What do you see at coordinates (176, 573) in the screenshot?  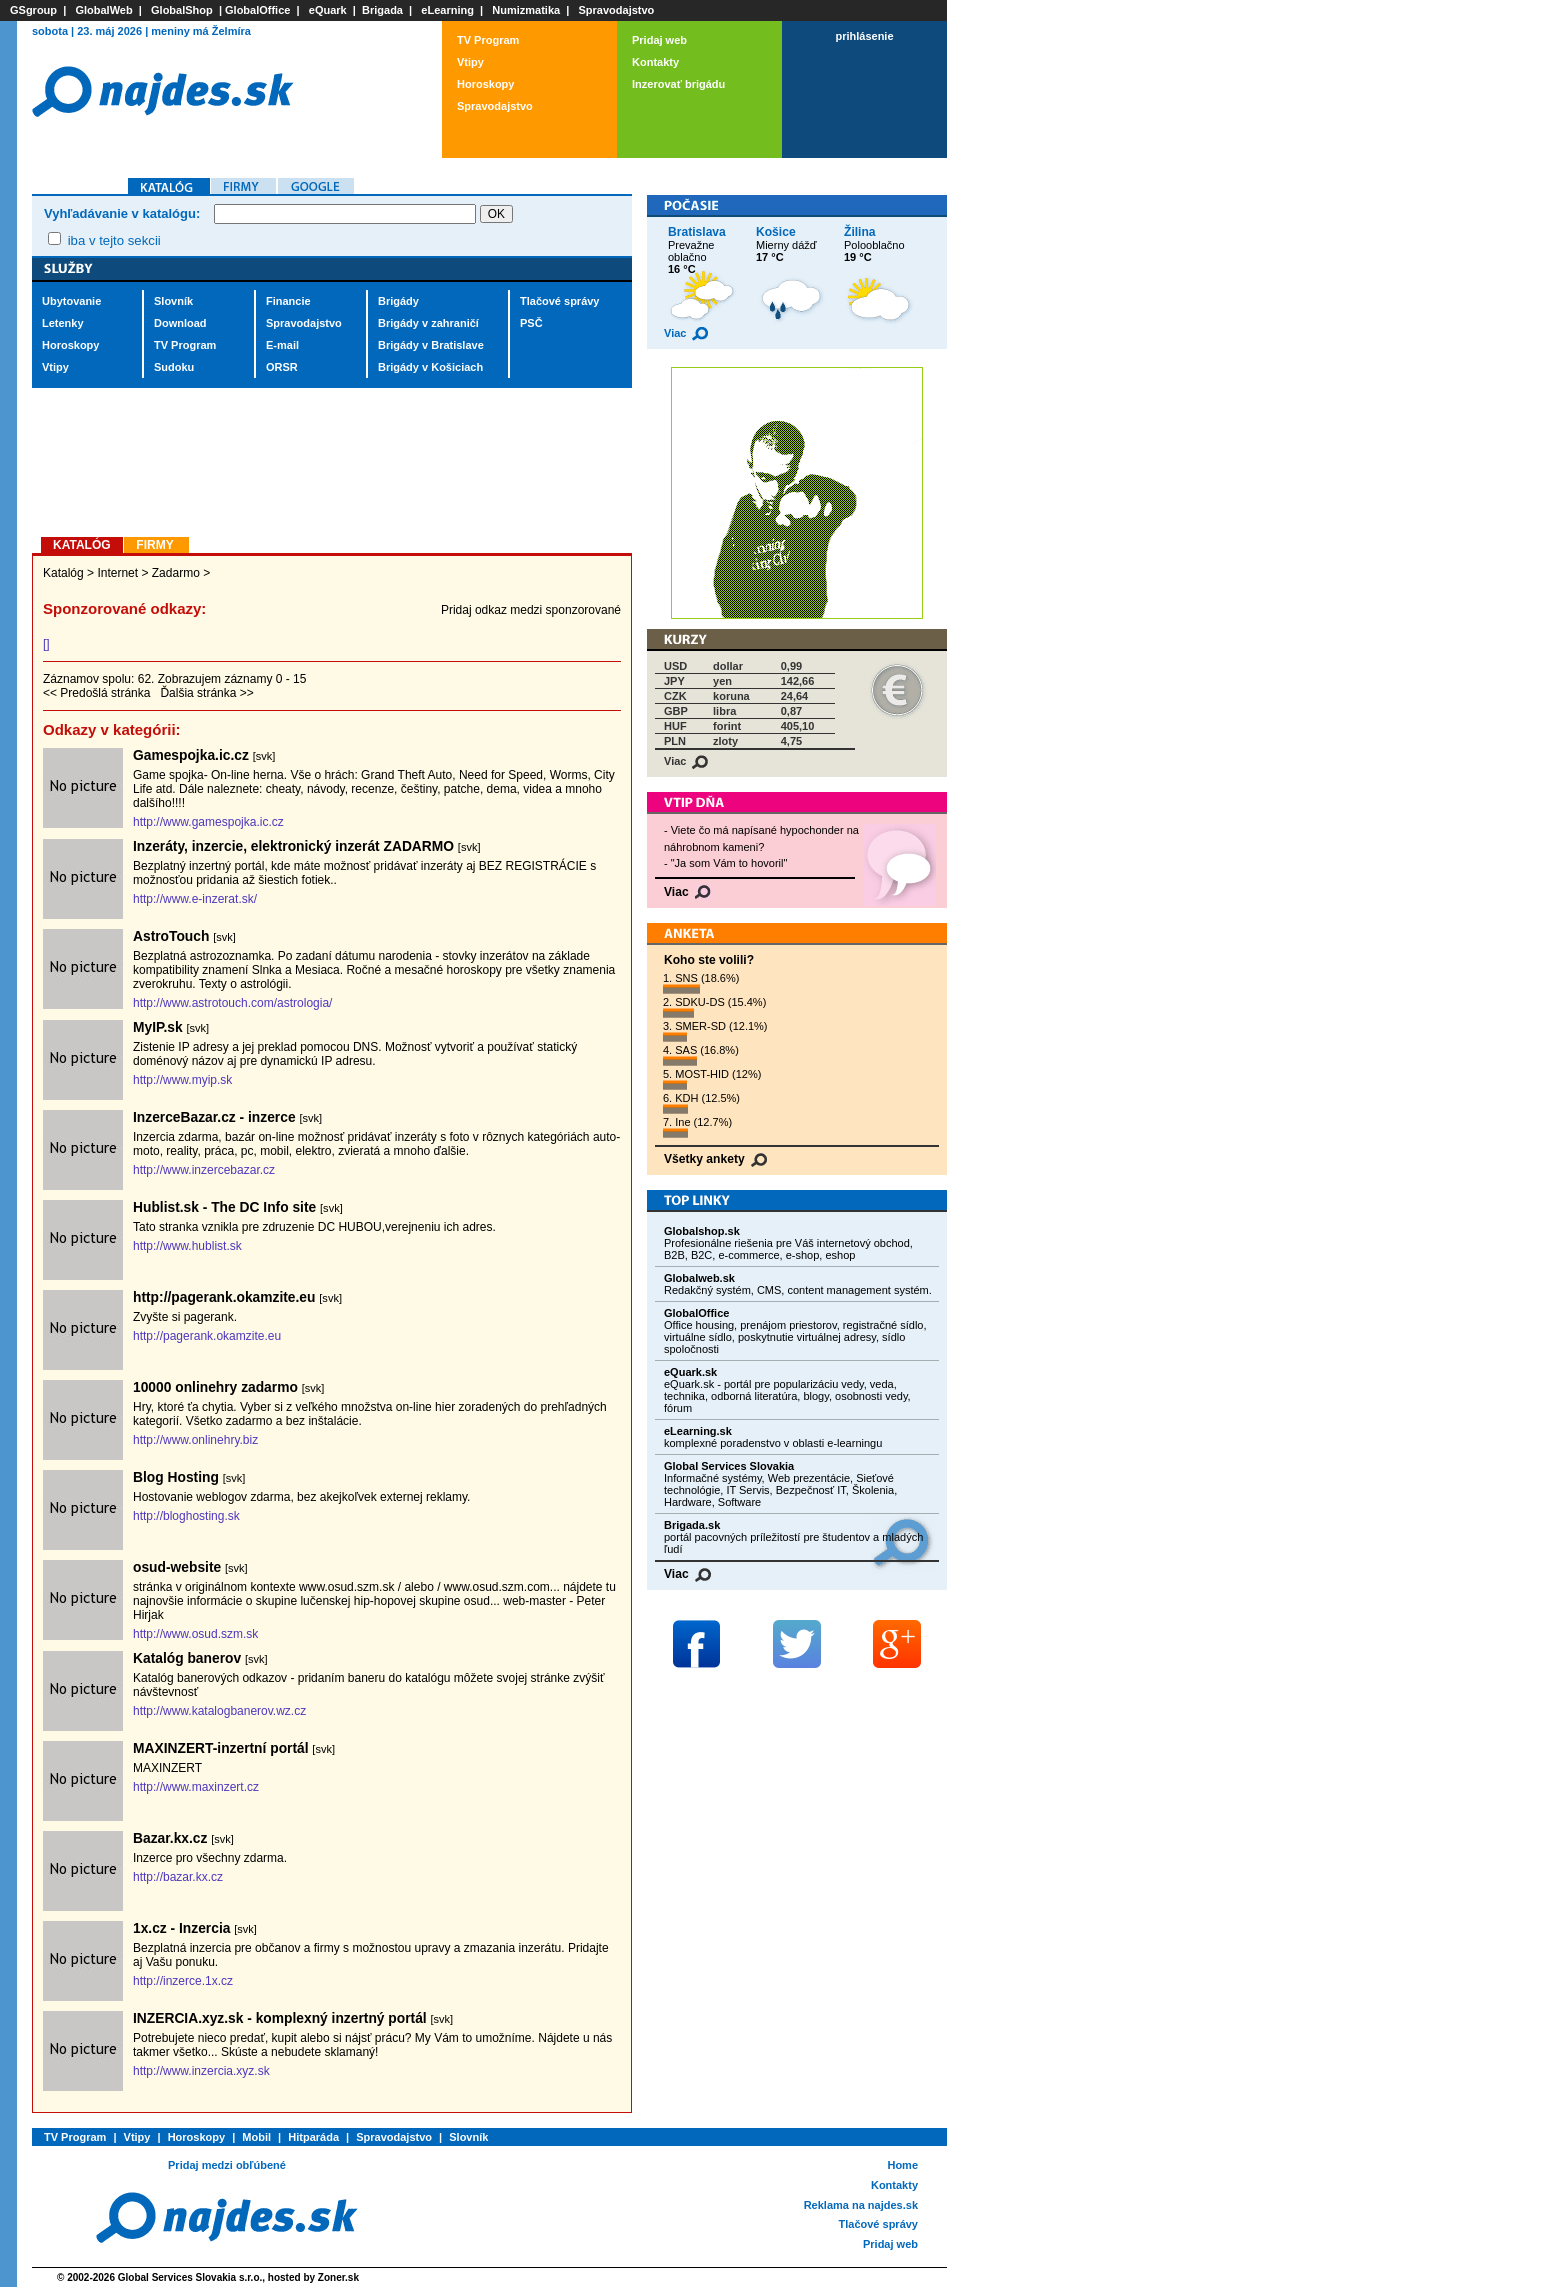 I see `Zadarmo` at bounding box center [176, 573].